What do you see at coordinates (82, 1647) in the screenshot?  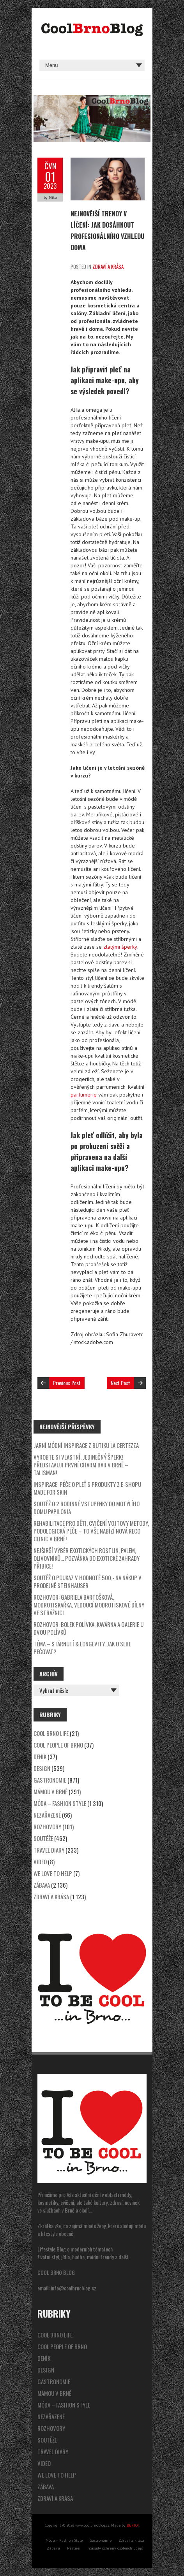 I see `Téma – stárnutí & longevity. Jak o sebe pečovat?` at bounding box center [82, 1647].